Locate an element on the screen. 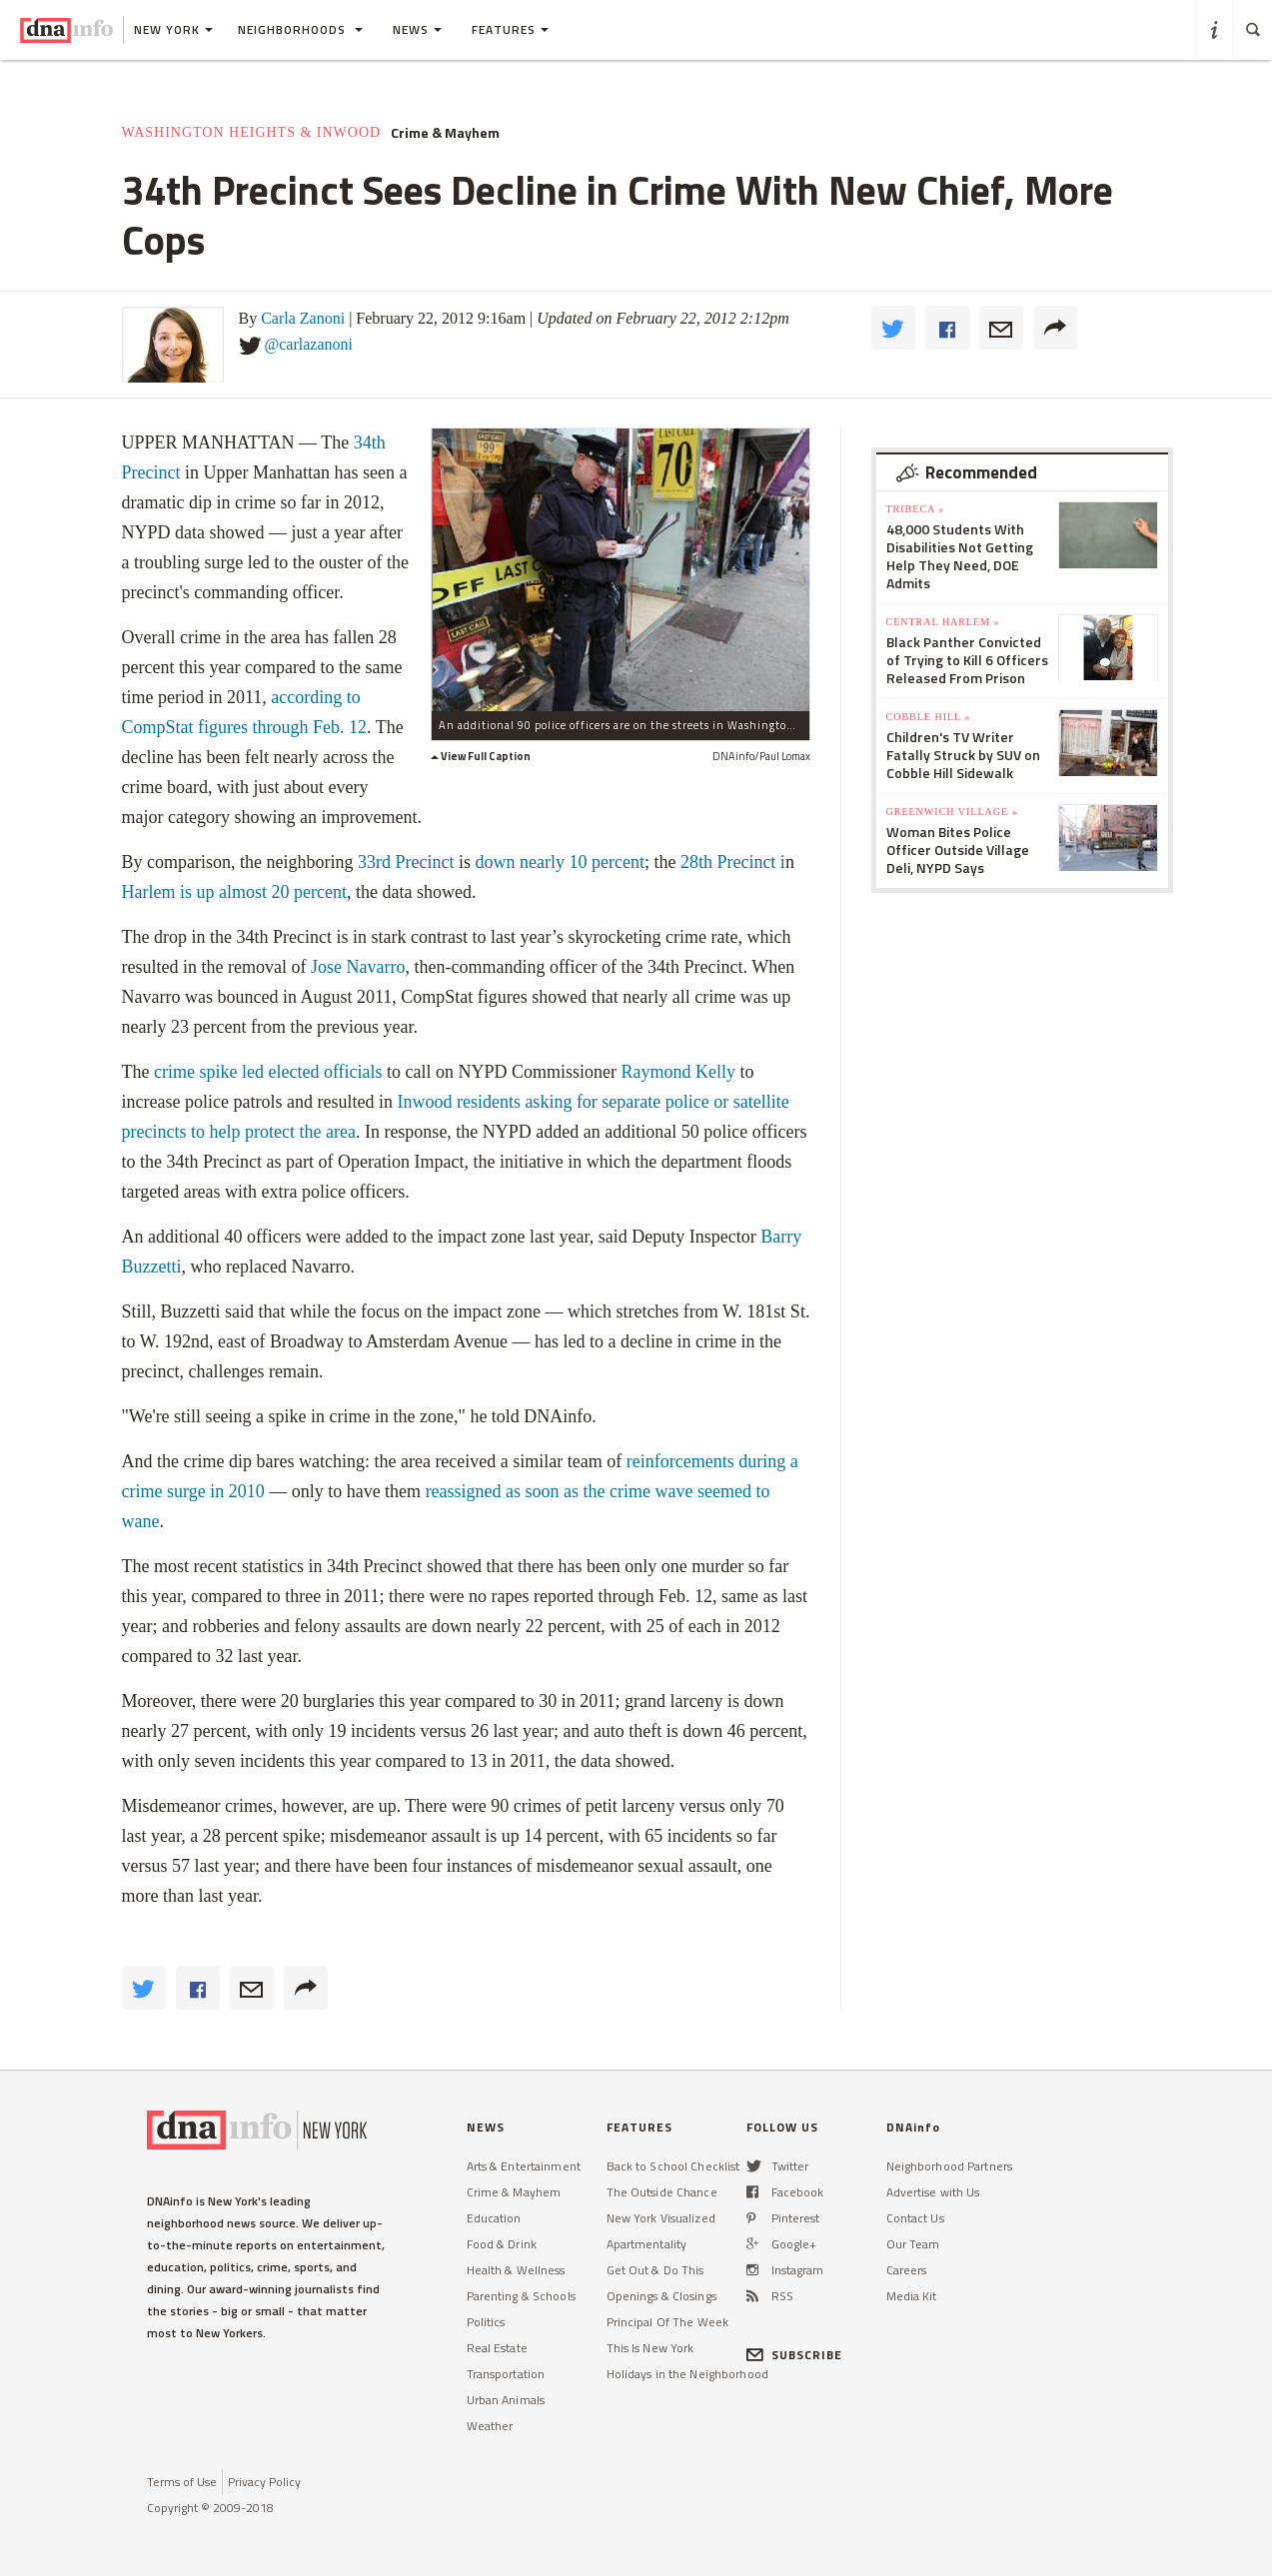 This screenshot has height=2576, width=1272. SUBSCRIBE is located at coordinates (794, 2354).